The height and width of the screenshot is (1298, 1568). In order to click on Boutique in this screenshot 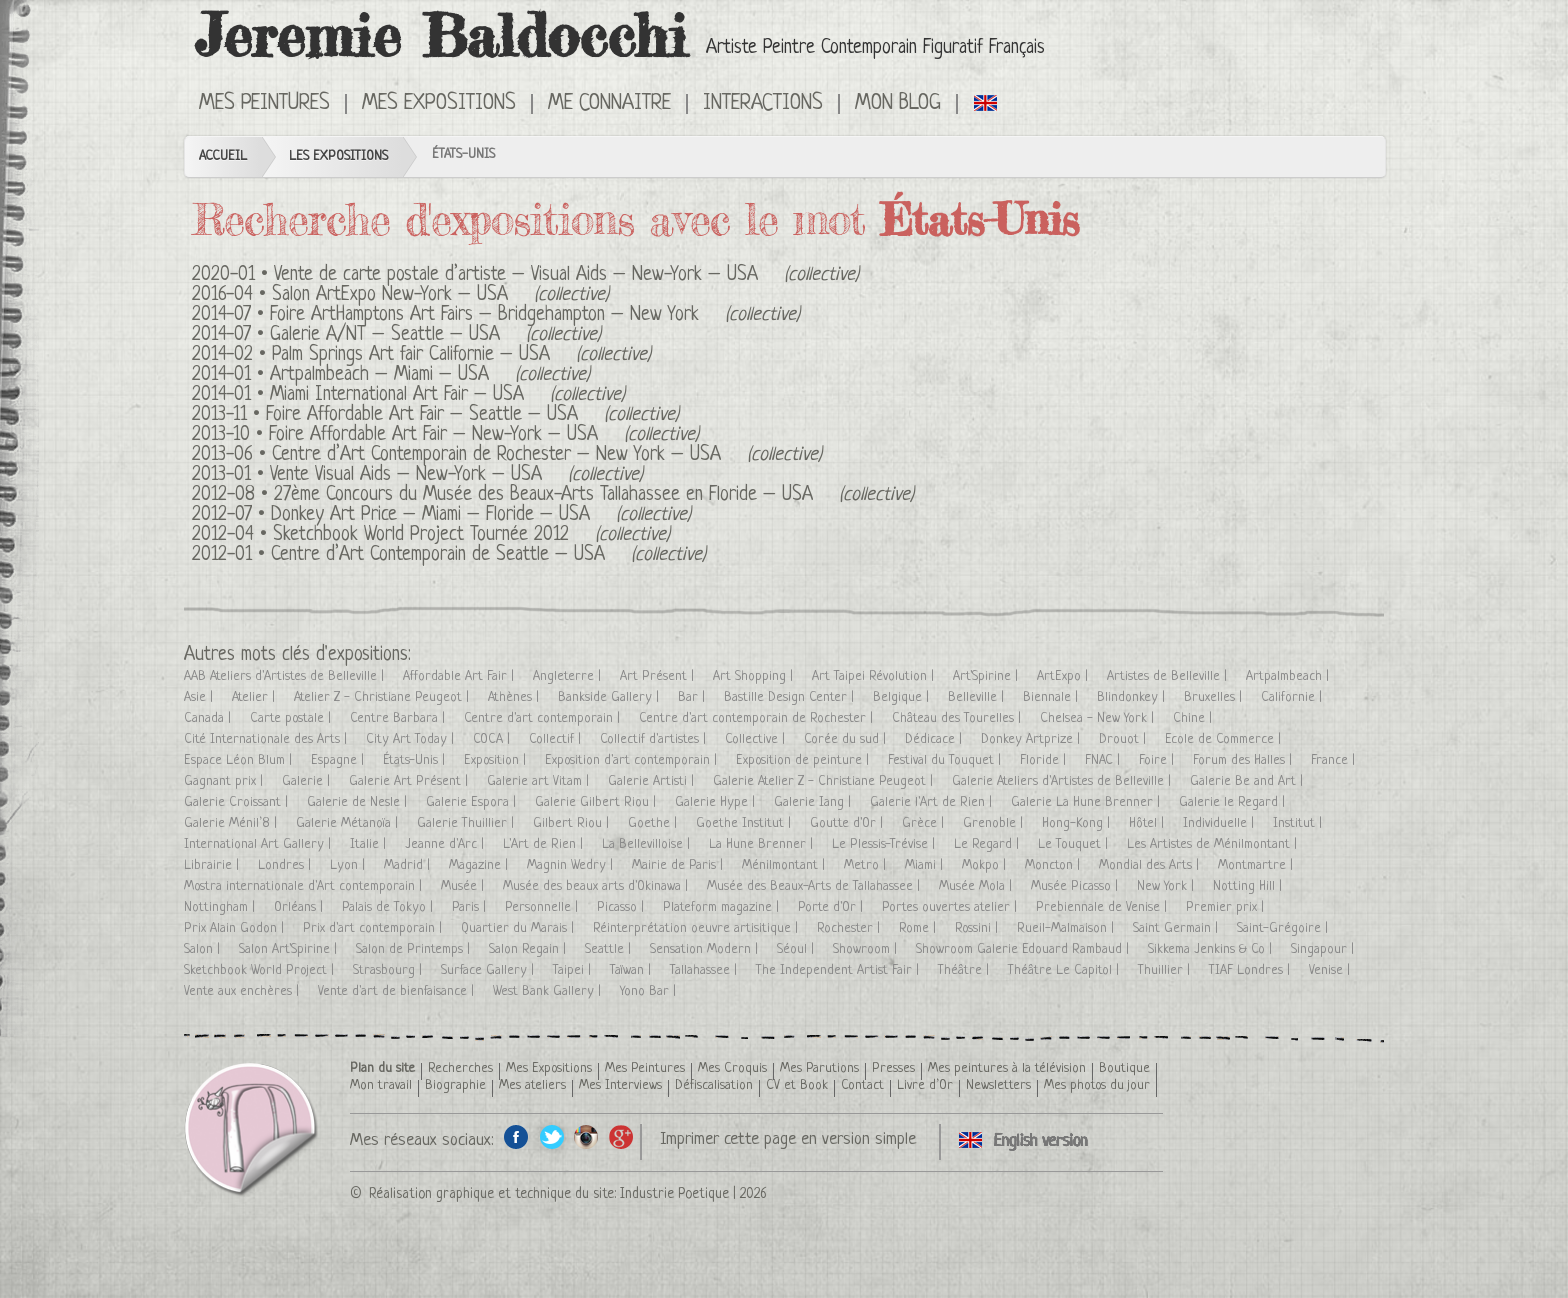, I will do `click(1124, 1068)`.